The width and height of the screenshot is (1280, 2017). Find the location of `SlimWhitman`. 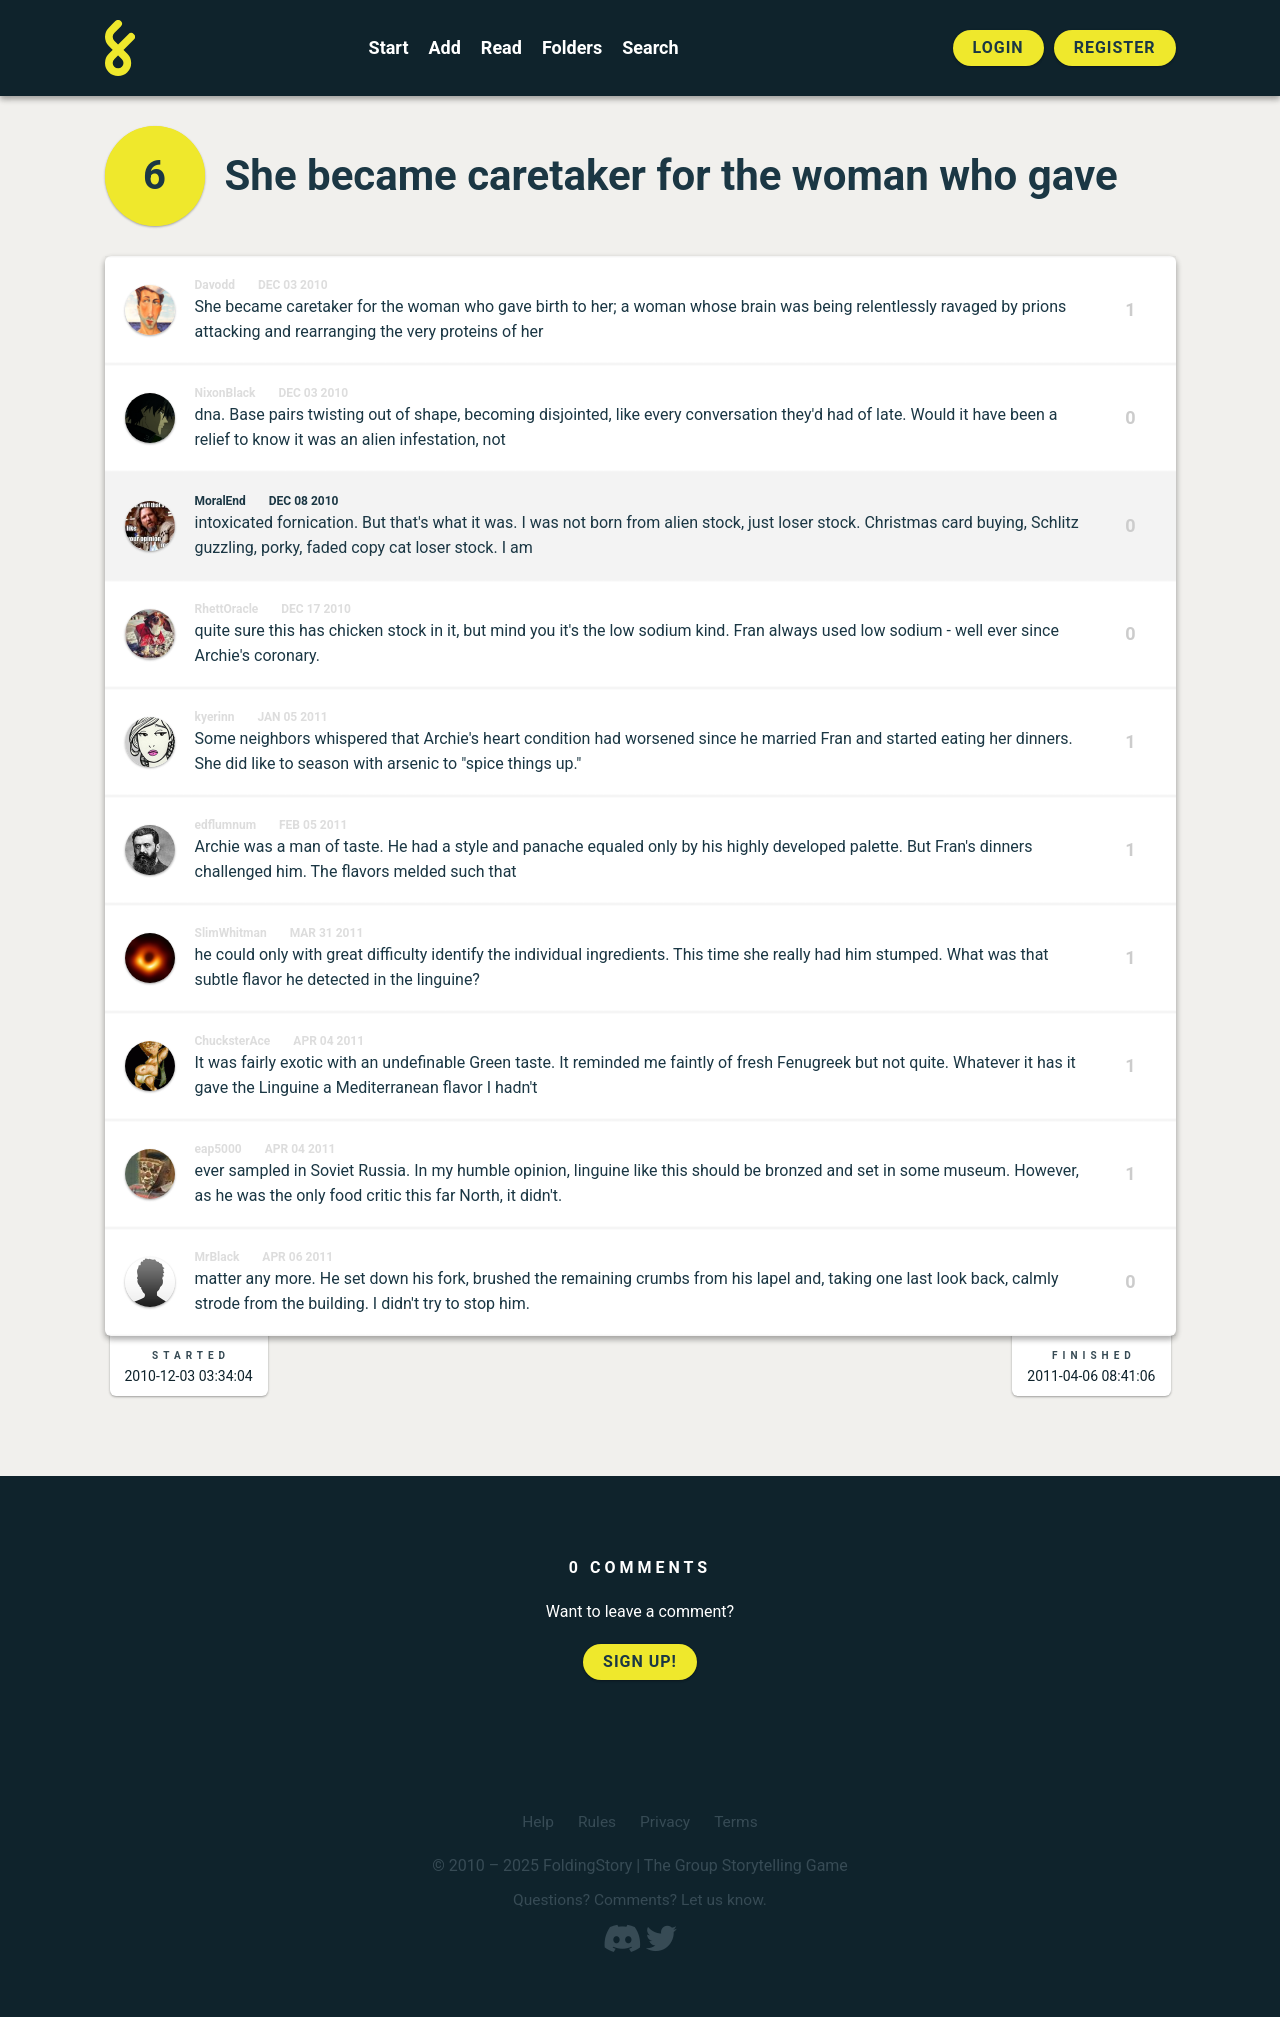

SlimWhitman is located at coordinates (231, 933).